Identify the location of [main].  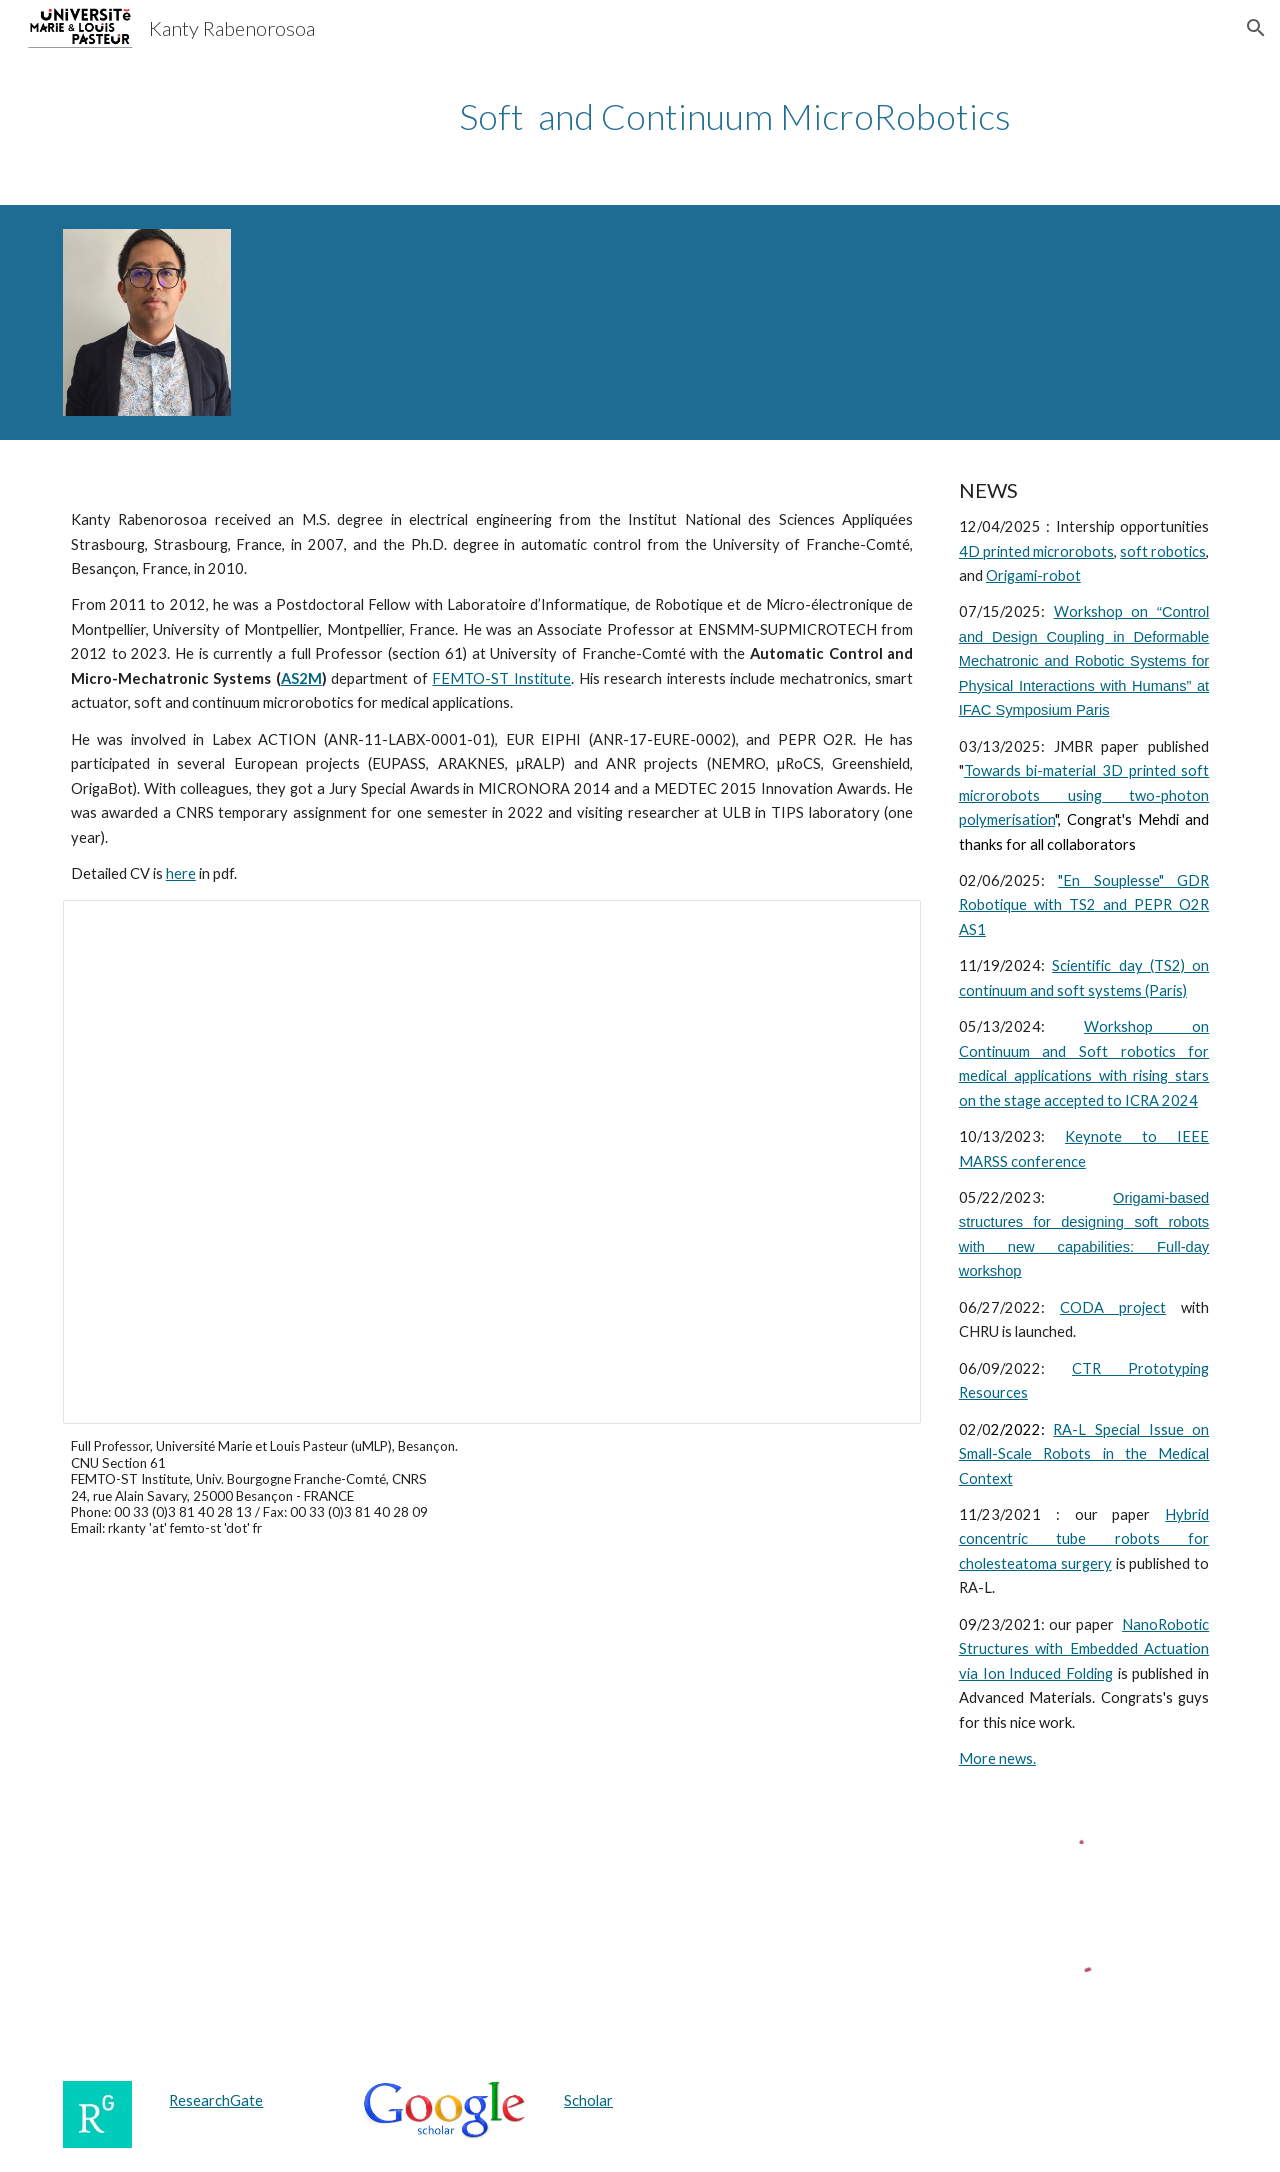
(738, 116).